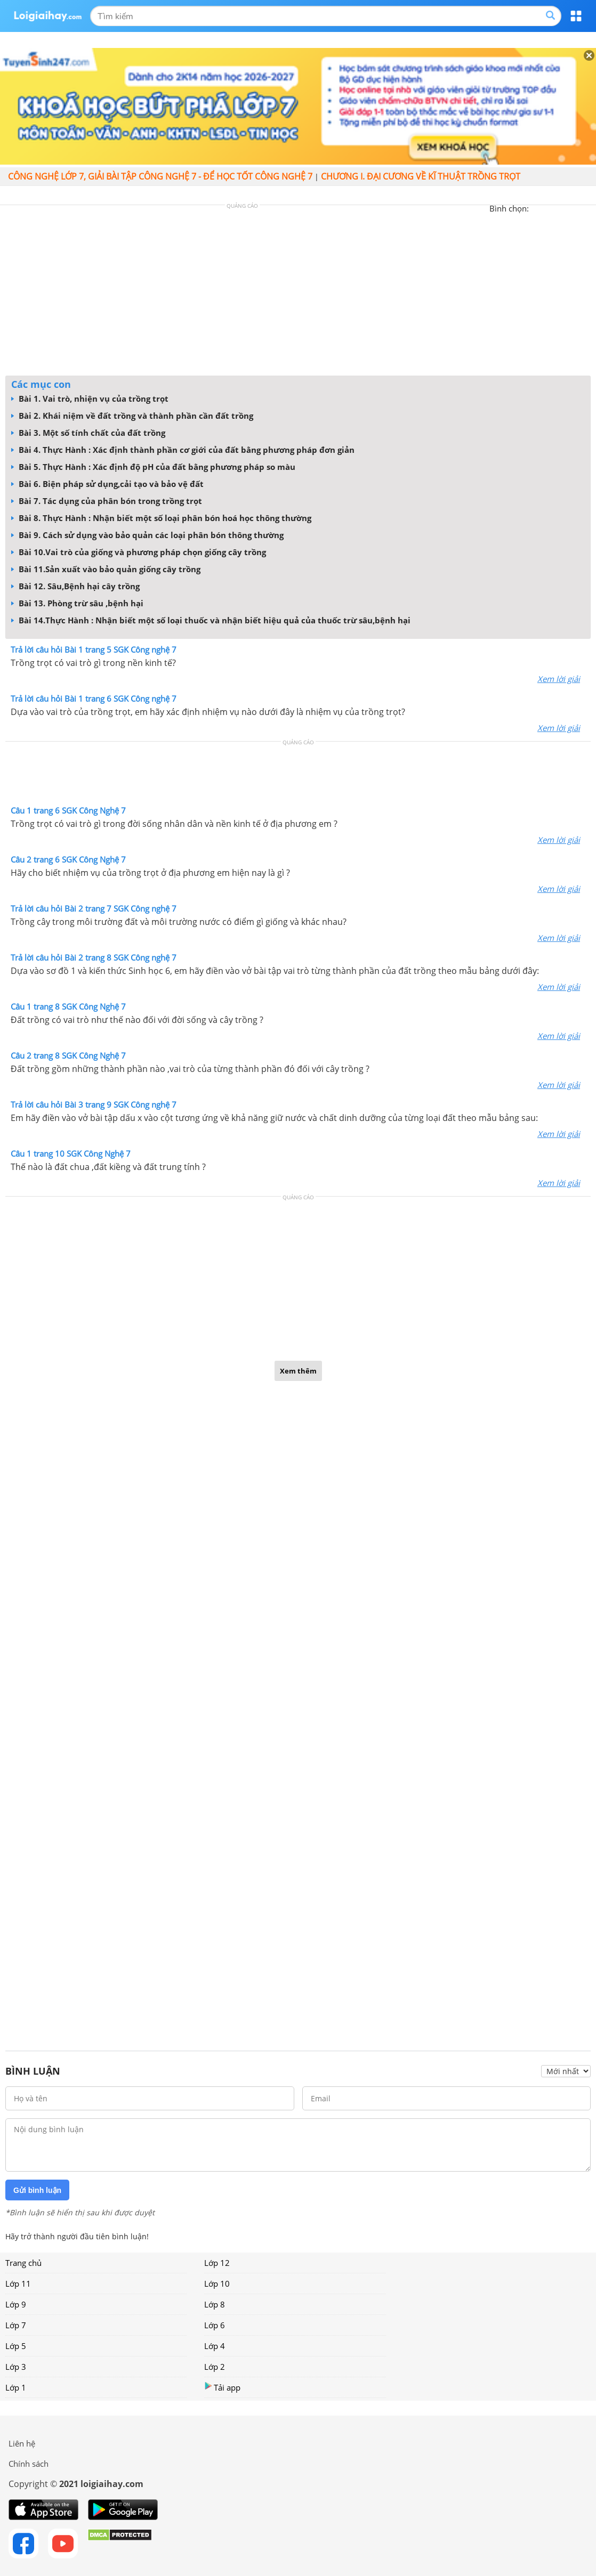 This screenshot has width=596, height=2576. Describe the element at coordinates (29, 2463) in the screenshot. I see `Chính sách` at that location.